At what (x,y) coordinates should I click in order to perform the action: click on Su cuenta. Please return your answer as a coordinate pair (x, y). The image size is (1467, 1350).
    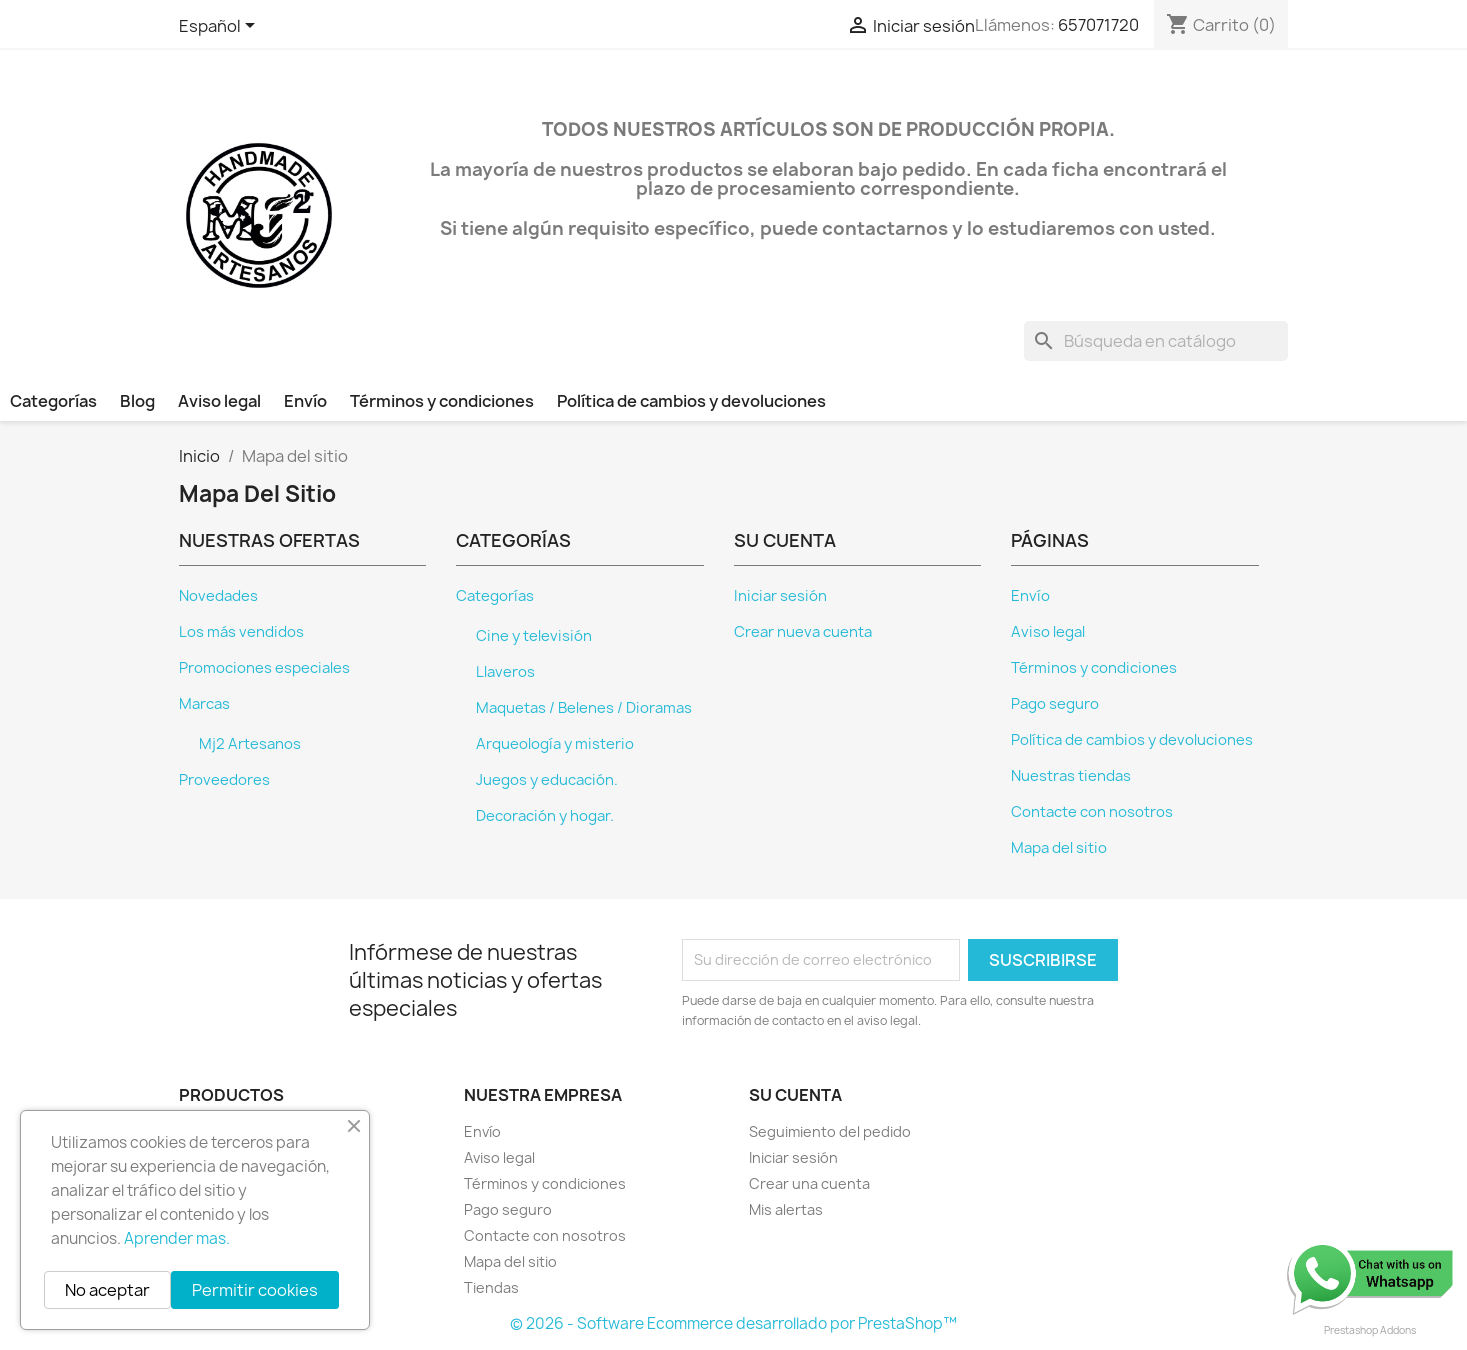
    Looking at the image, I should click on (795, 1095).